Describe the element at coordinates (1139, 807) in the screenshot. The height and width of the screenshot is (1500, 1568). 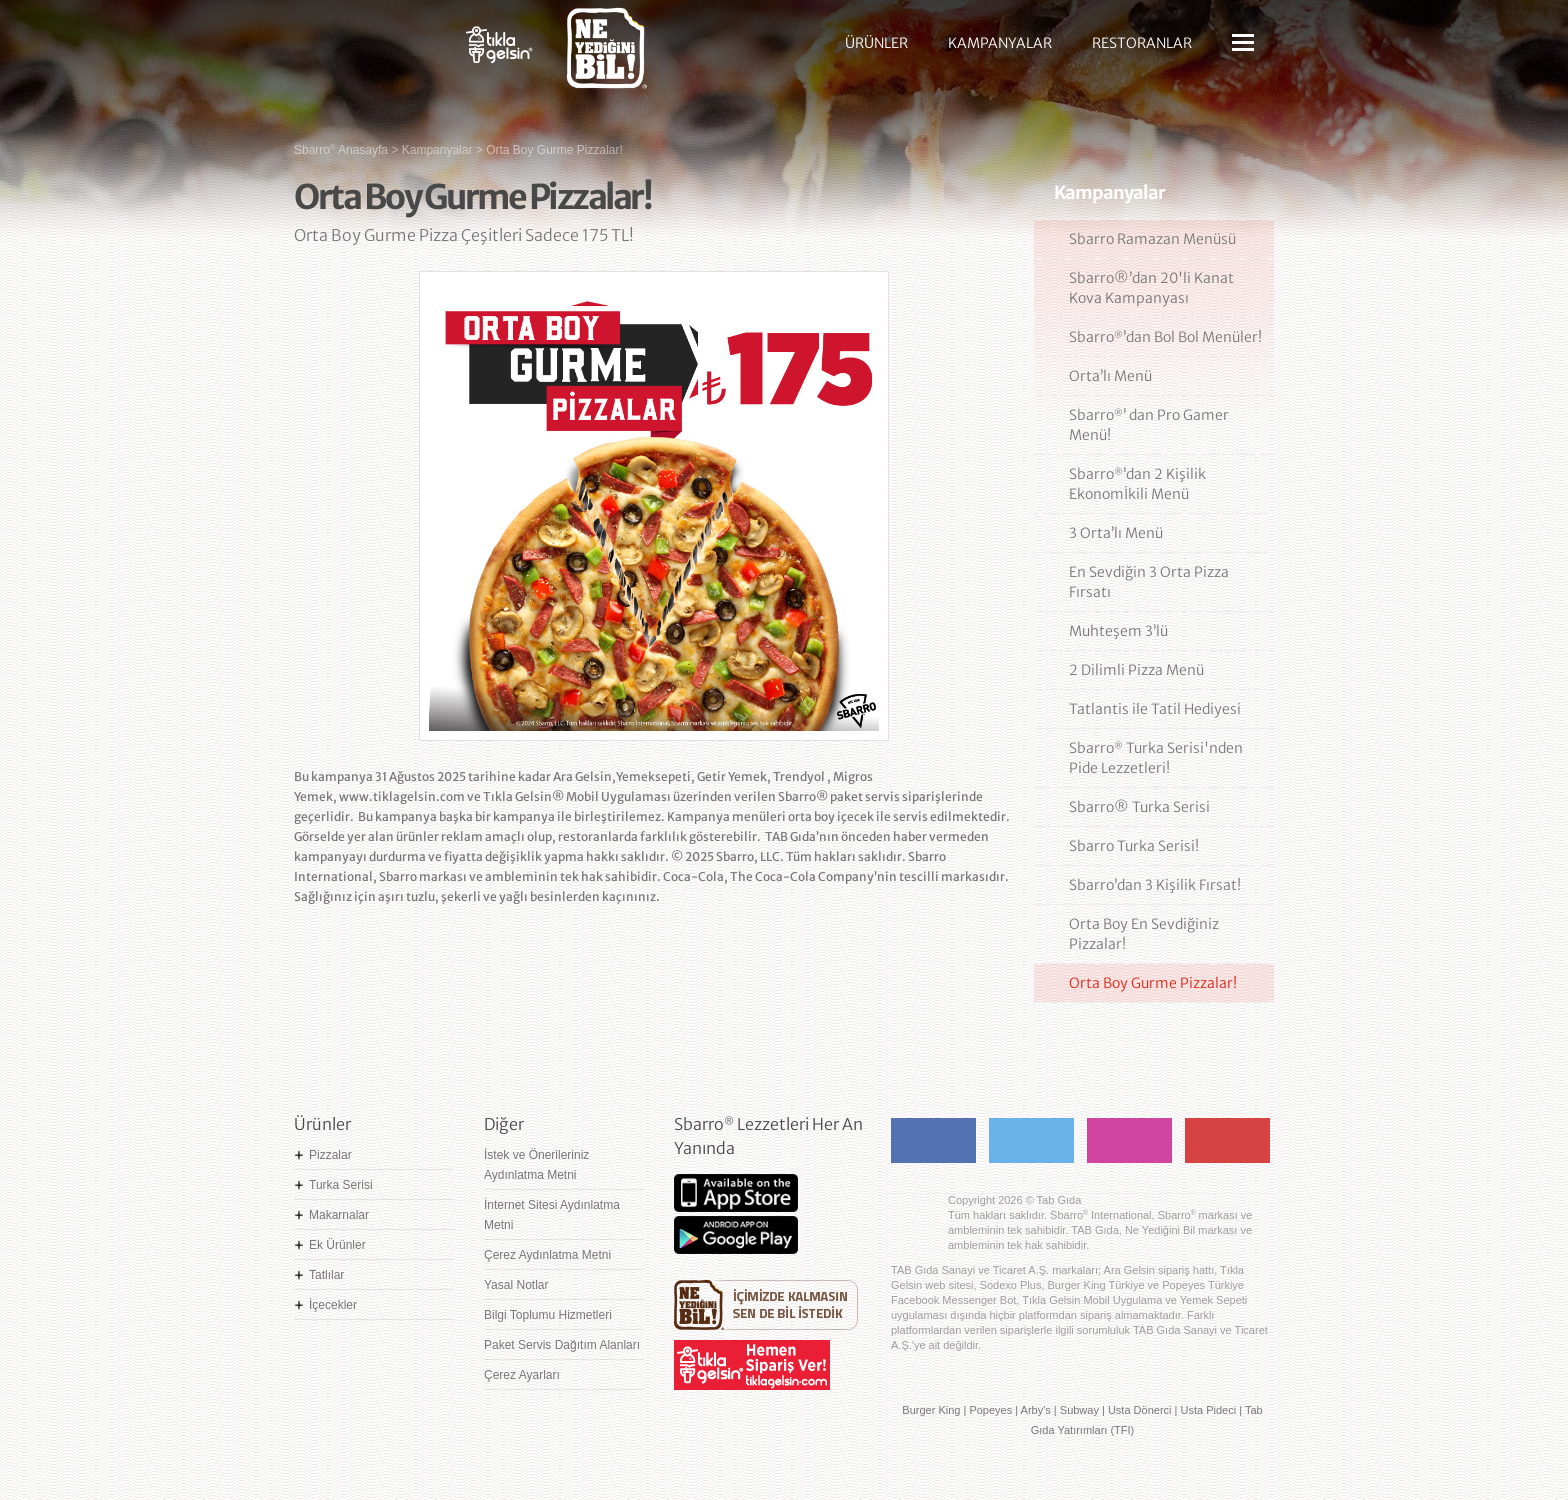
I see `Sbarro® Turka Serisi` at that location.